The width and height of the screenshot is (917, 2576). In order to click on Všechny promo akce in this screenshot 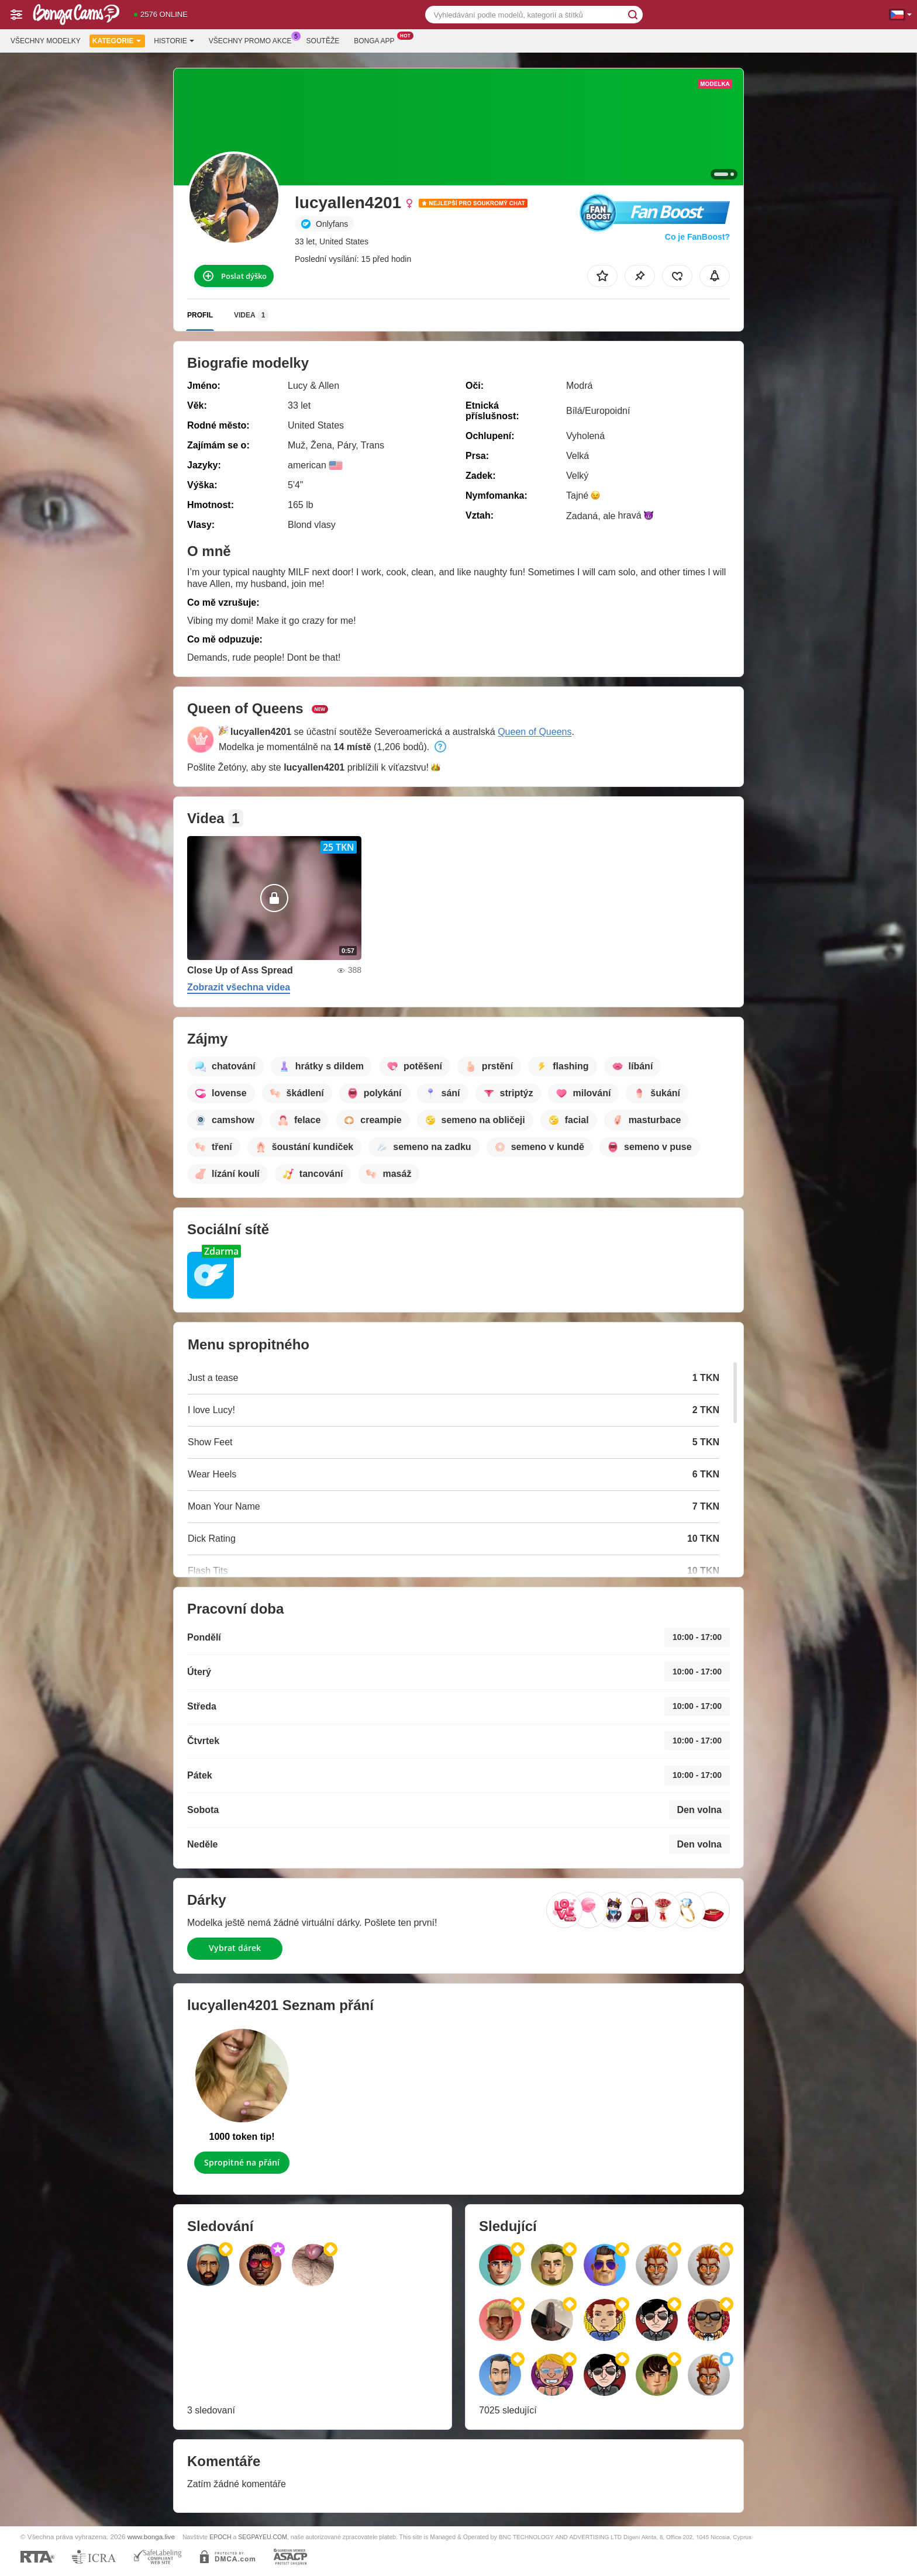, I will do `click(253, 39)`.